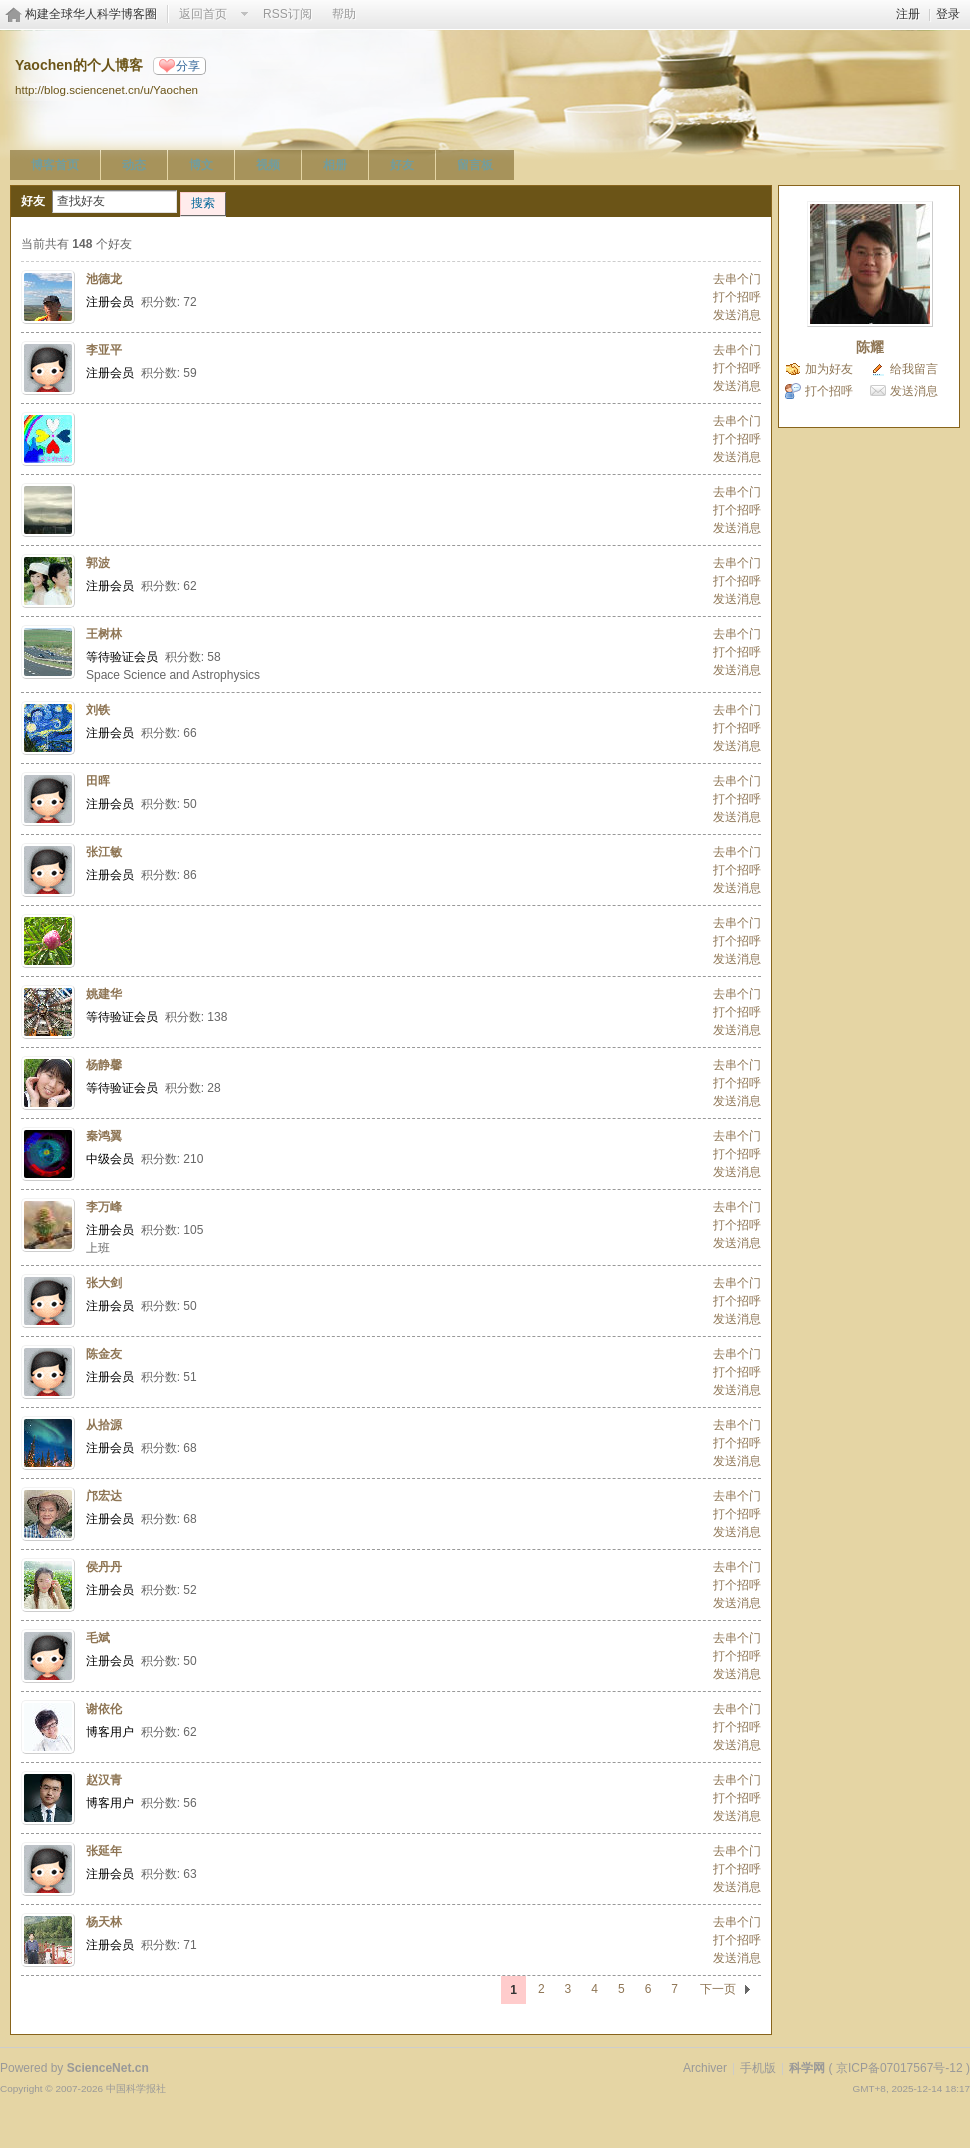 This screenshot has height=2148, width=970. Describe the element at coordinates (475, 165) in the screenshot. I see `留言板` at that location.